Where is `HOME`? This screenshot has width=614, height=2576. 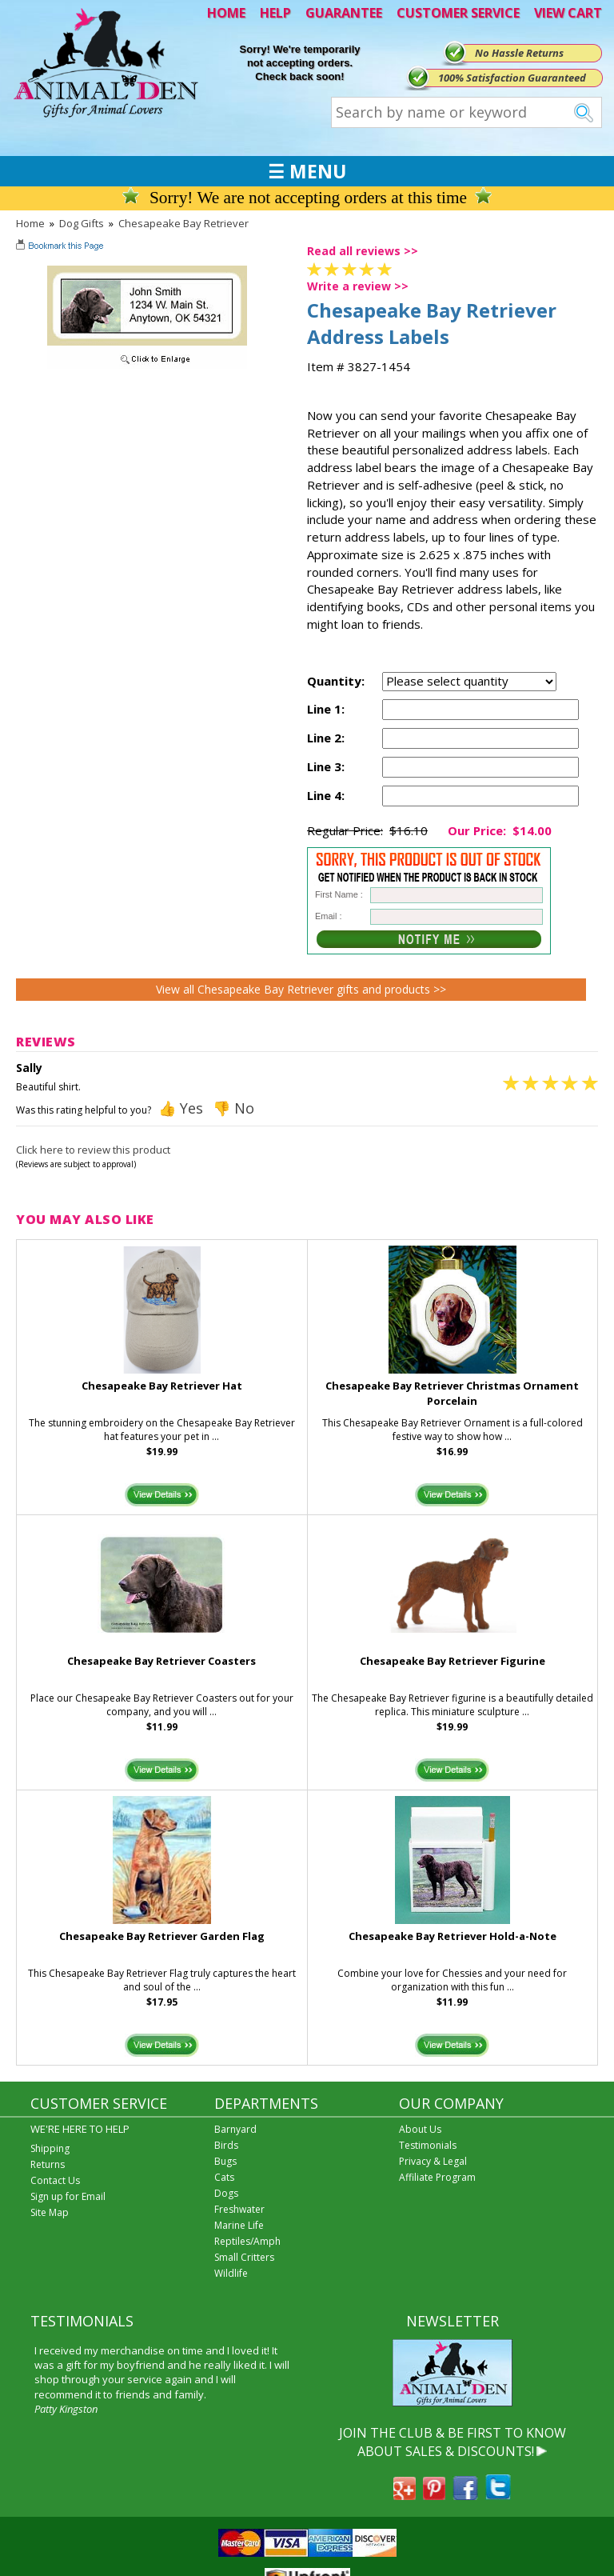 HOME is located at coordinates (226, 13).